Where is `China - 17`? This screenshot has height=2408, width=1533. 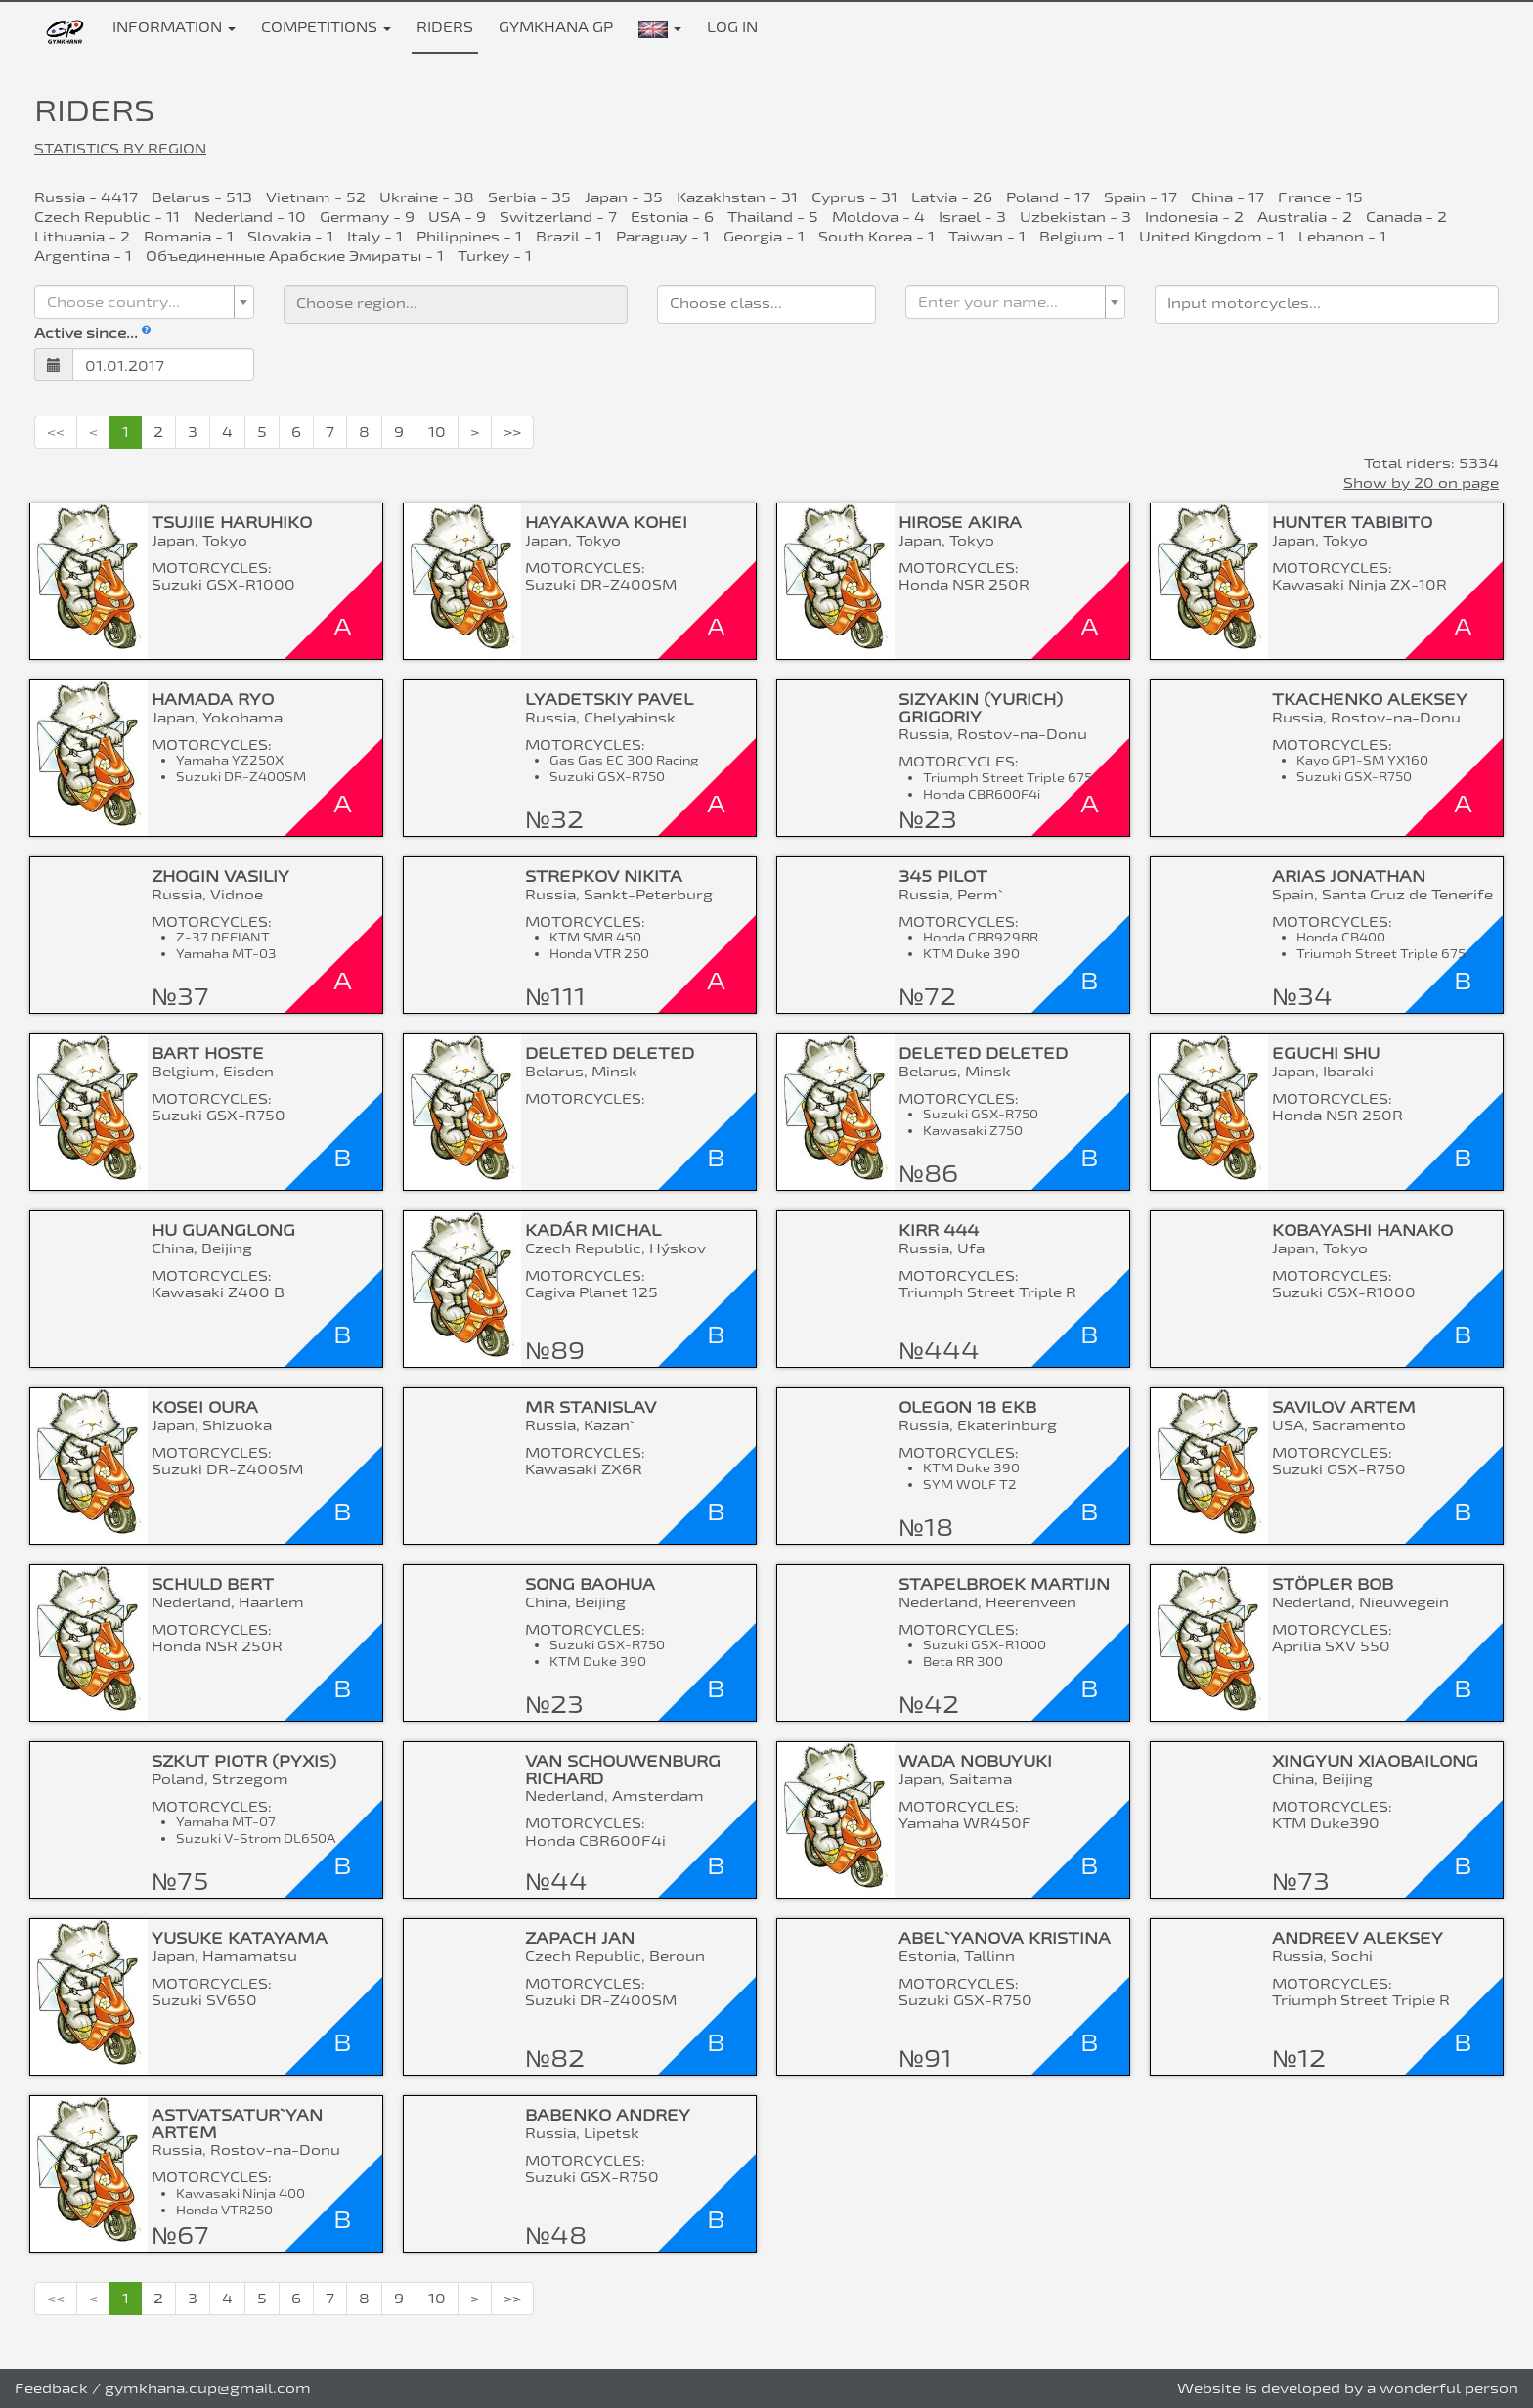 China - 17 is located at coordinates (1227, 197).